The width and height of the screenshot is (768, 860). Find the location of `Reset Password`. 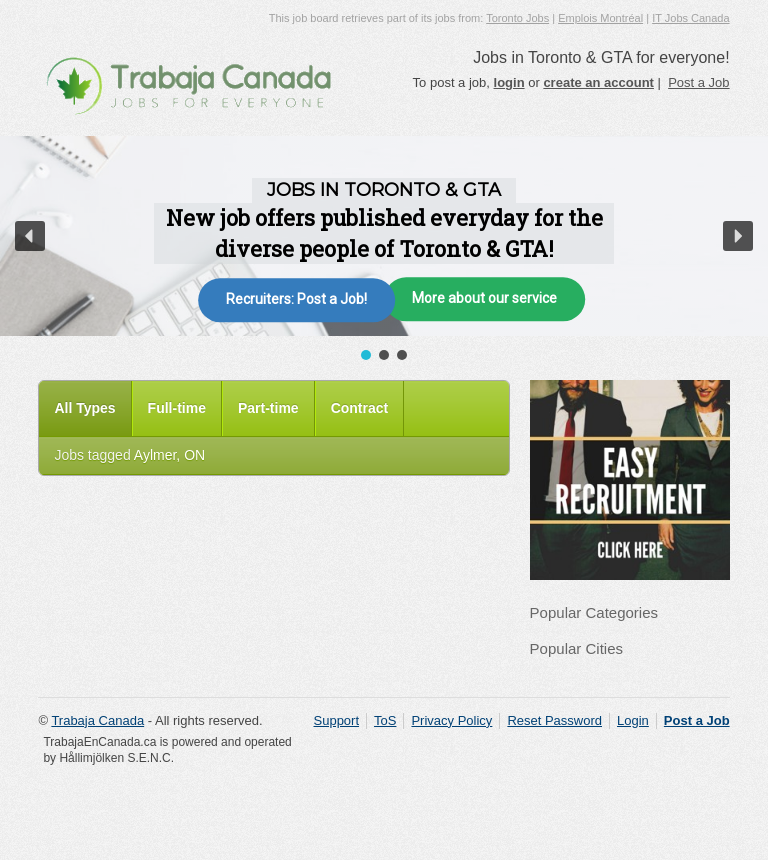

Reset Password is located at coordinates (554, 720).